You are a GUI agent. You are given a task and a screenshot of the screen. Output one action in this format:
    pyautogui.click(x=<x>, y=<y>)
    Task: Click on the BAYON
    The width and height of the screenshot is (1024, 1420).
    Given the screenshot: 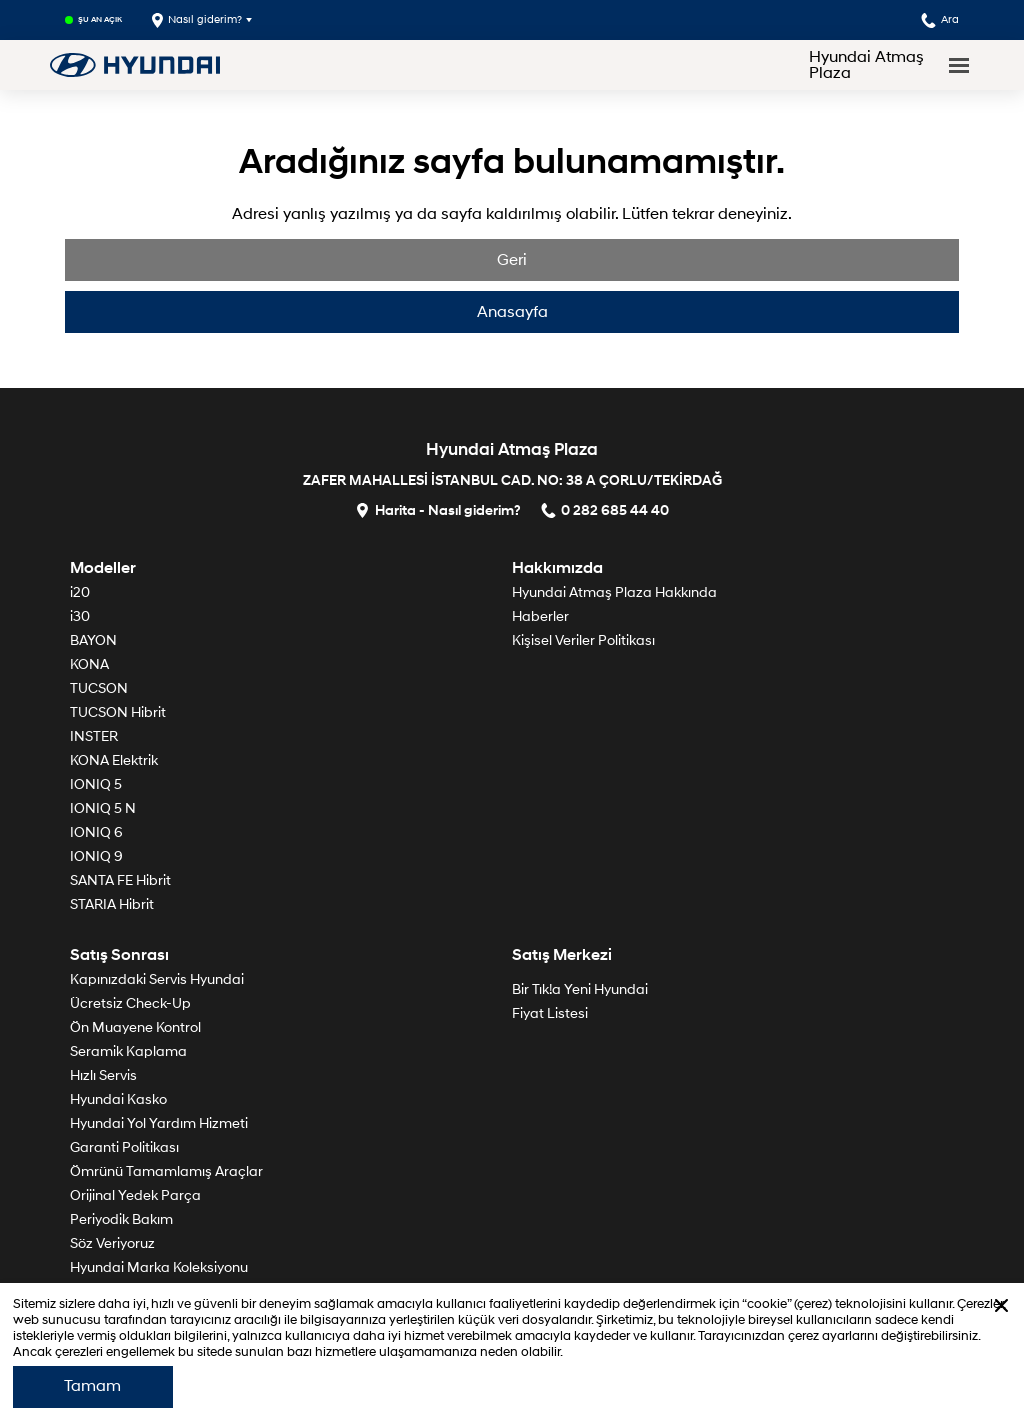 What is the action you would take?
    pyautogui.click(x=93, y=640)
    